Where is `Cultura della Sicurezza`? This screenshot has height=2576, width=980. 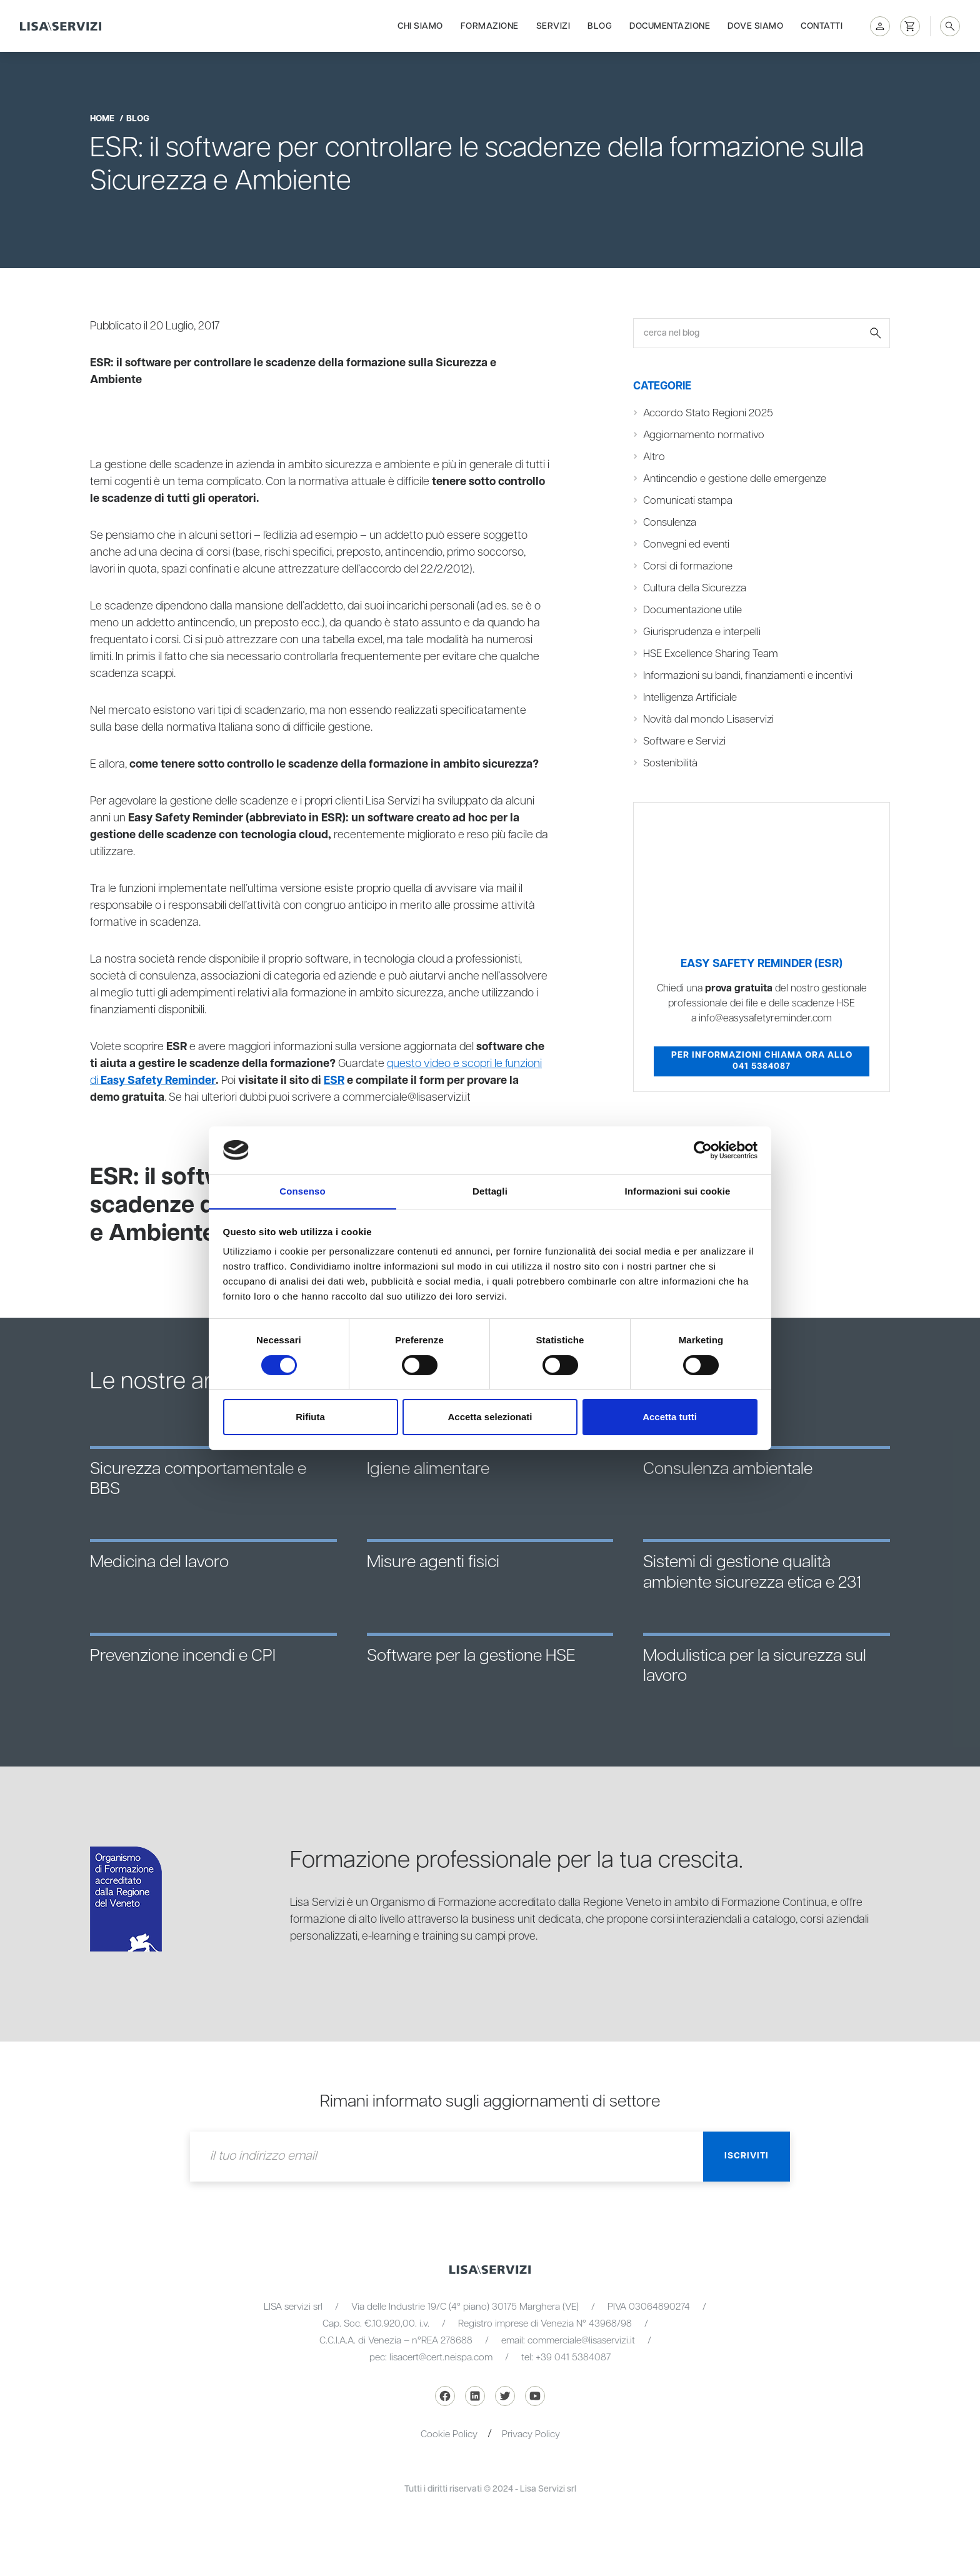
Cultura della Sicurezza is located at coordinates (694, 588).